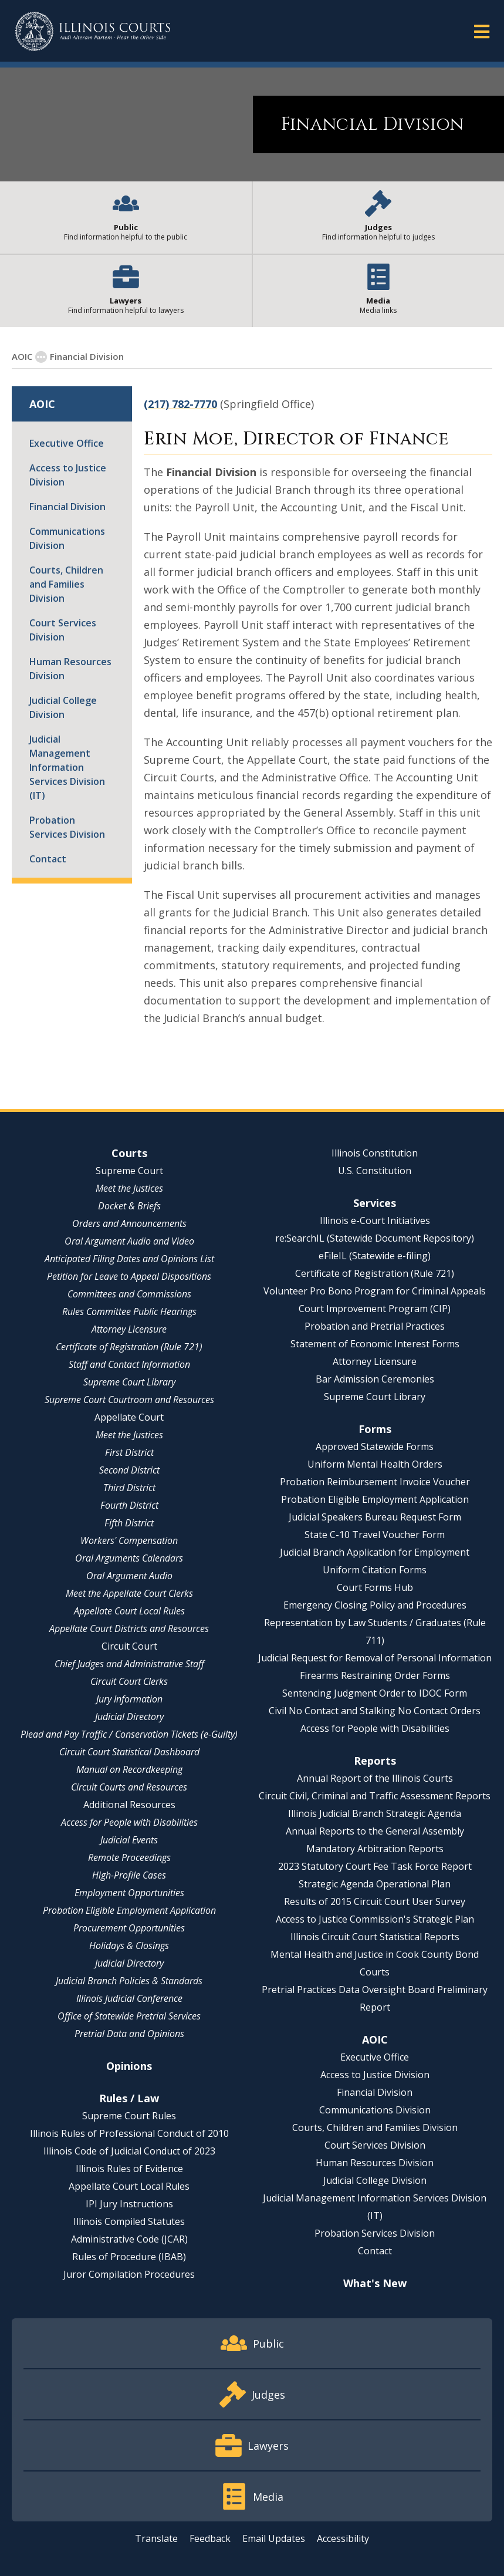 This screenshot has height=2576, width=504. Describe the element at coordinates (66, 584) in the screenshot. I see `Courts, Children and Families Division` at that location.